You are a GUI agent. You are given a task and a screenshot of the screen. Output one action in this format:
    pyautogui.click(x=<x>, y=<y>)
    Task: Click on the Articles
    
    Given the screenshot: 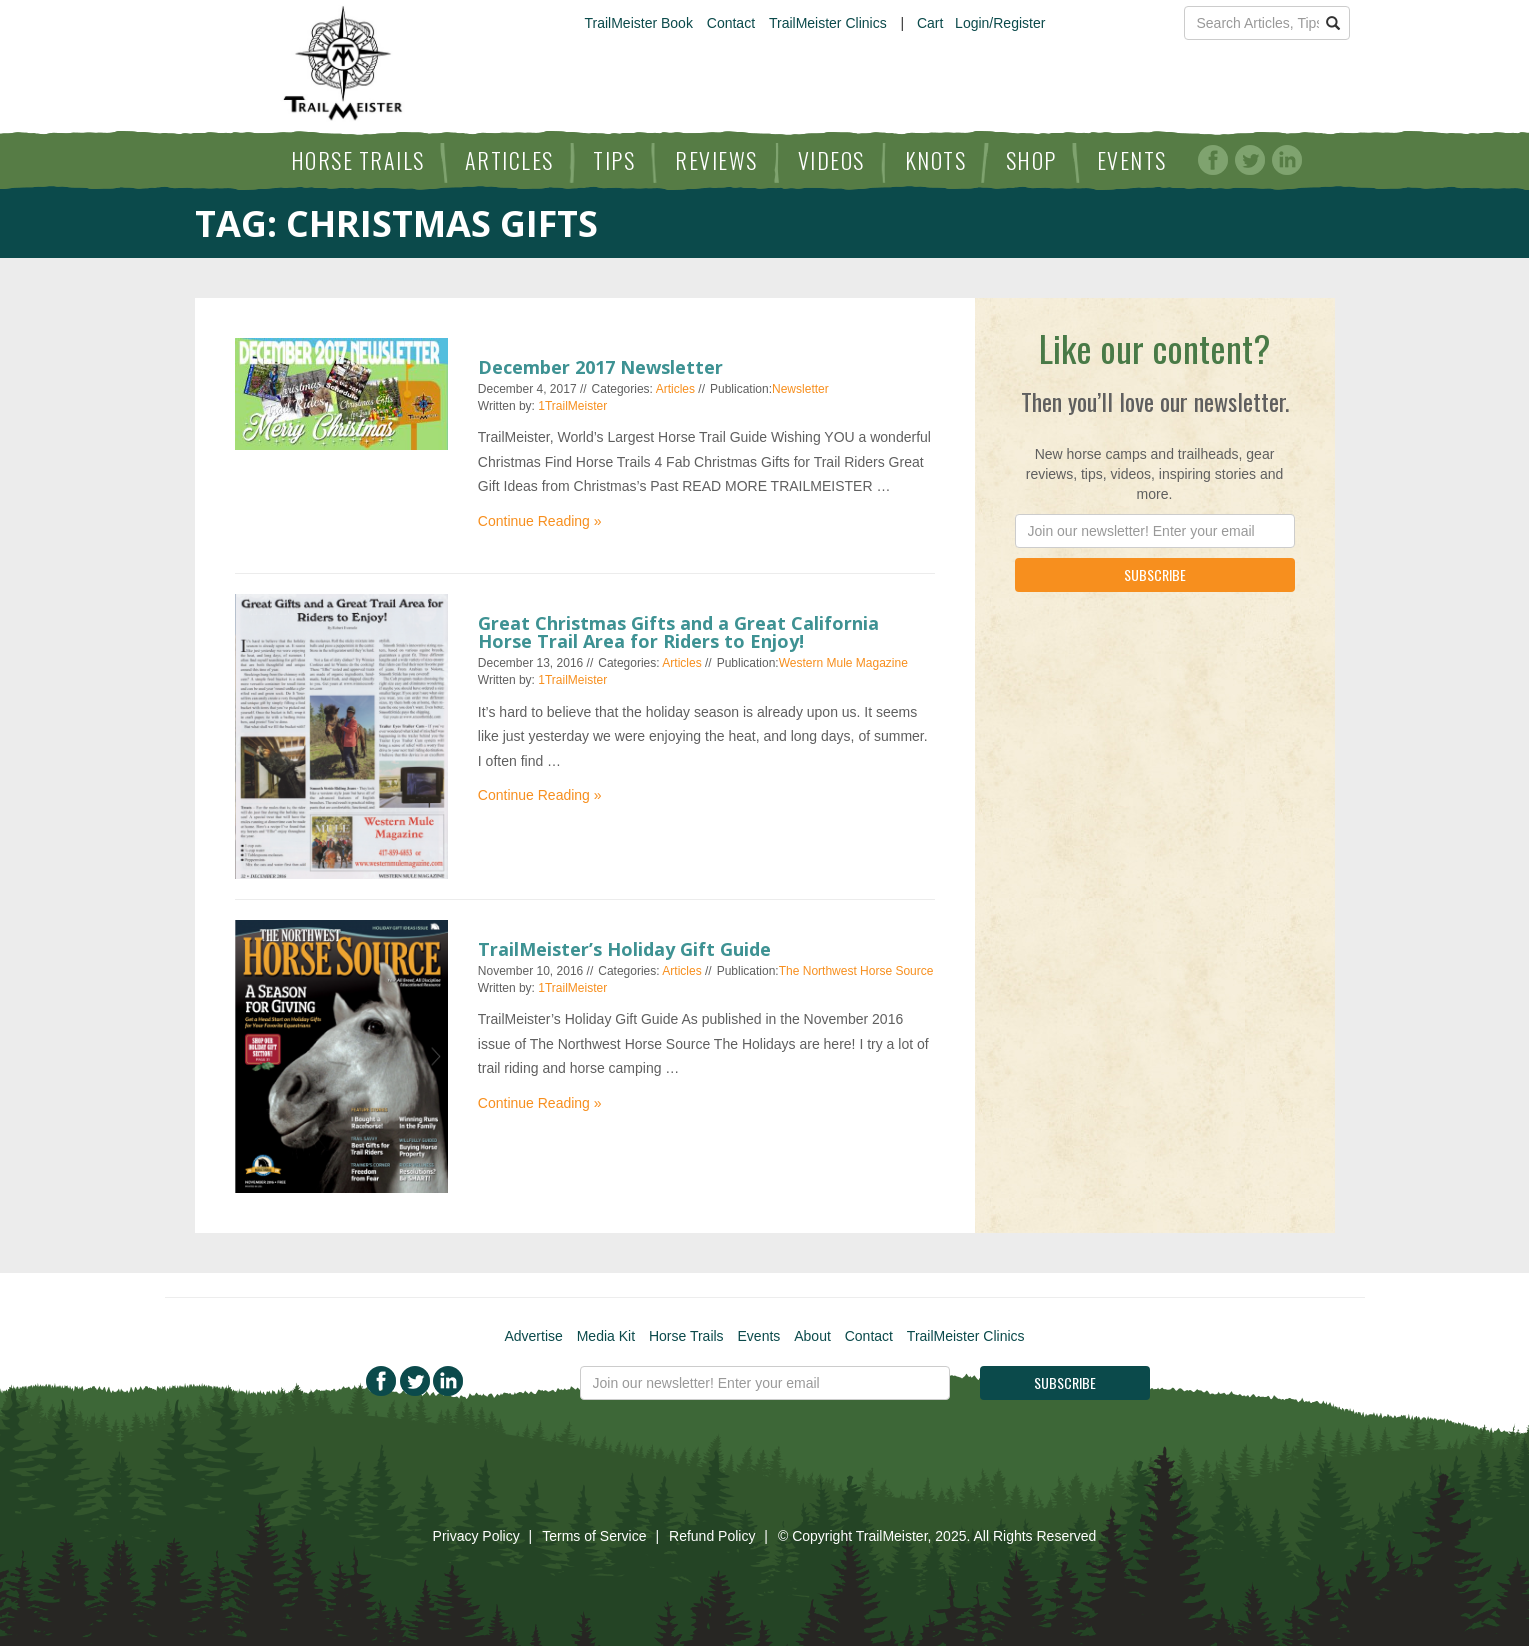 What is the action you would take?
    pyautogui.click(x=509, y=160)
    